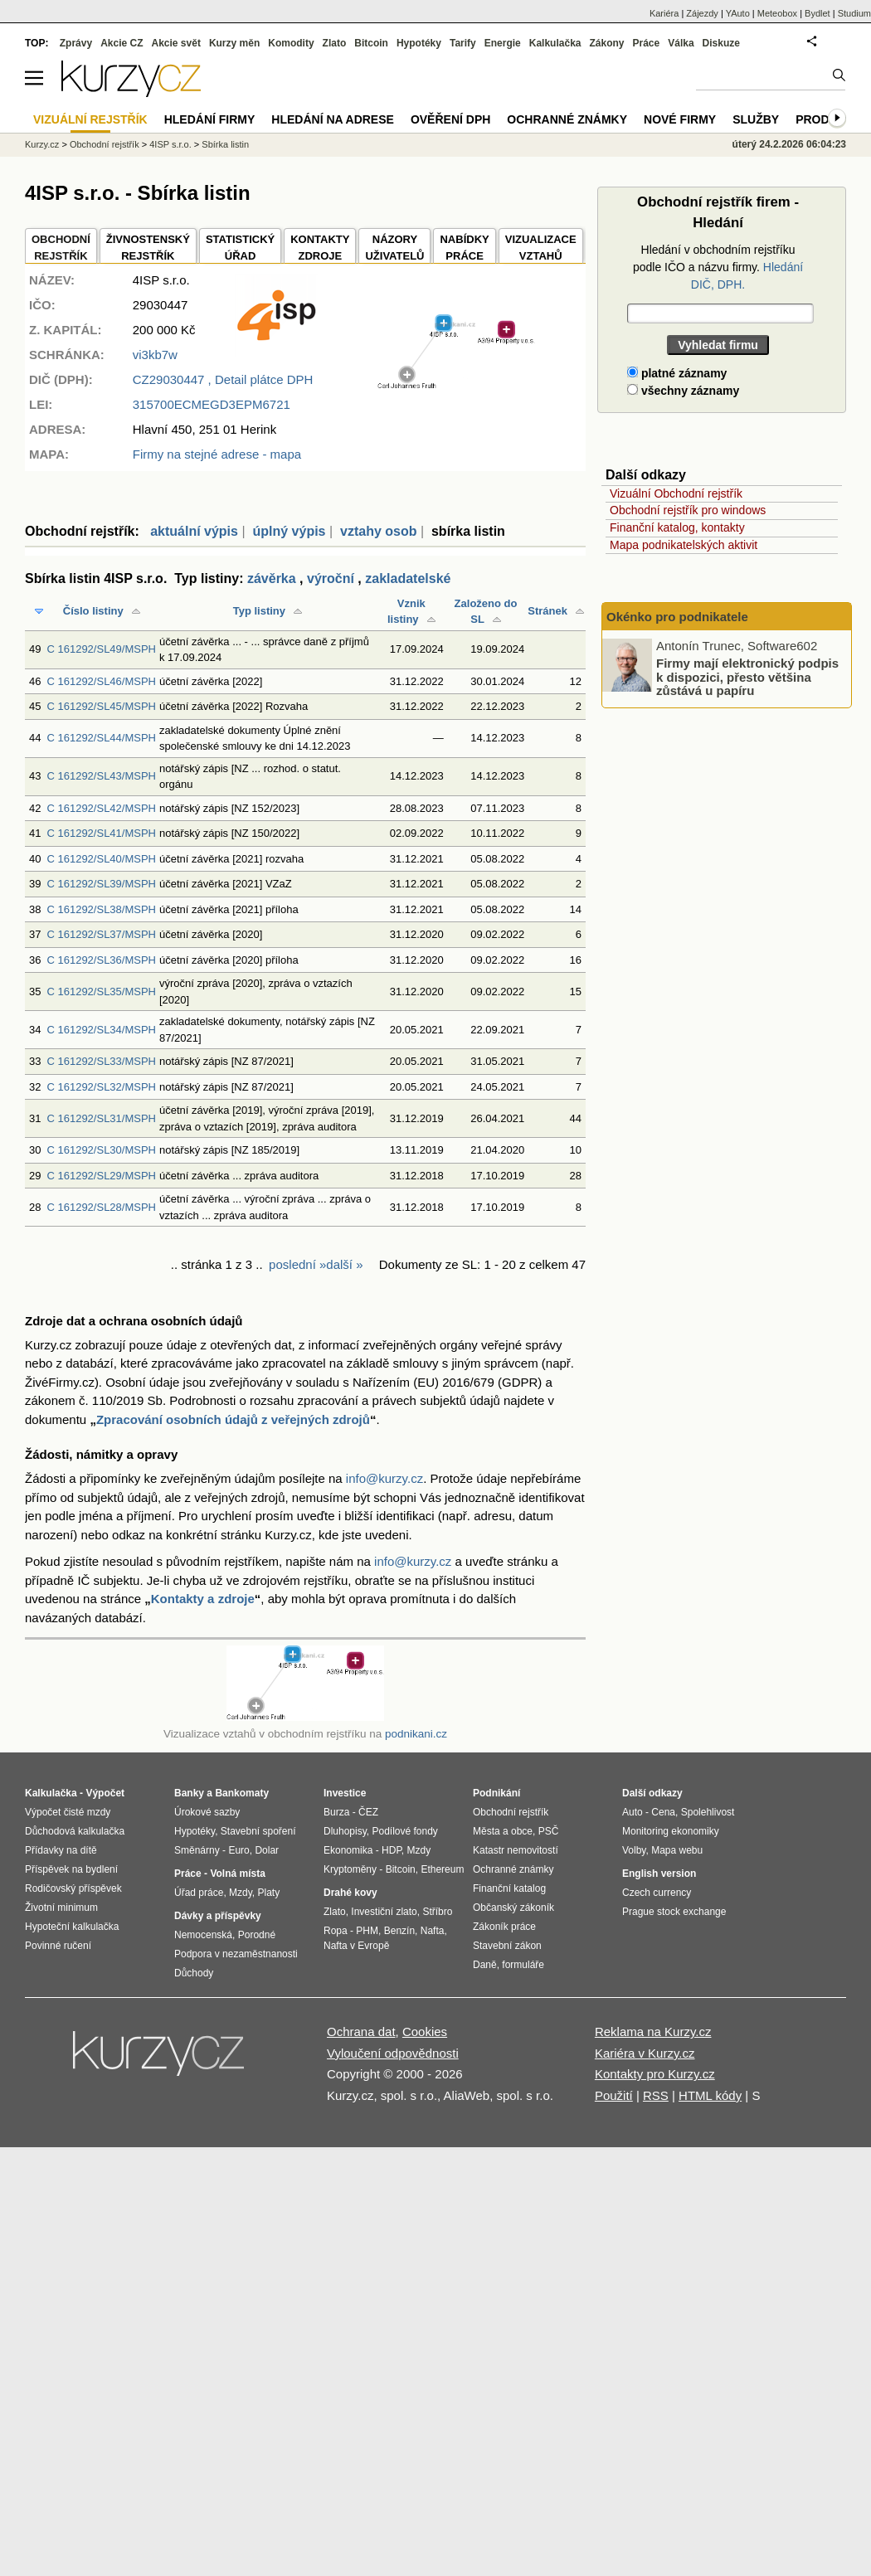 Image resolution: width=871 pixels, height=2576 pixels. I want to click on Auto, so click(632, 1812).